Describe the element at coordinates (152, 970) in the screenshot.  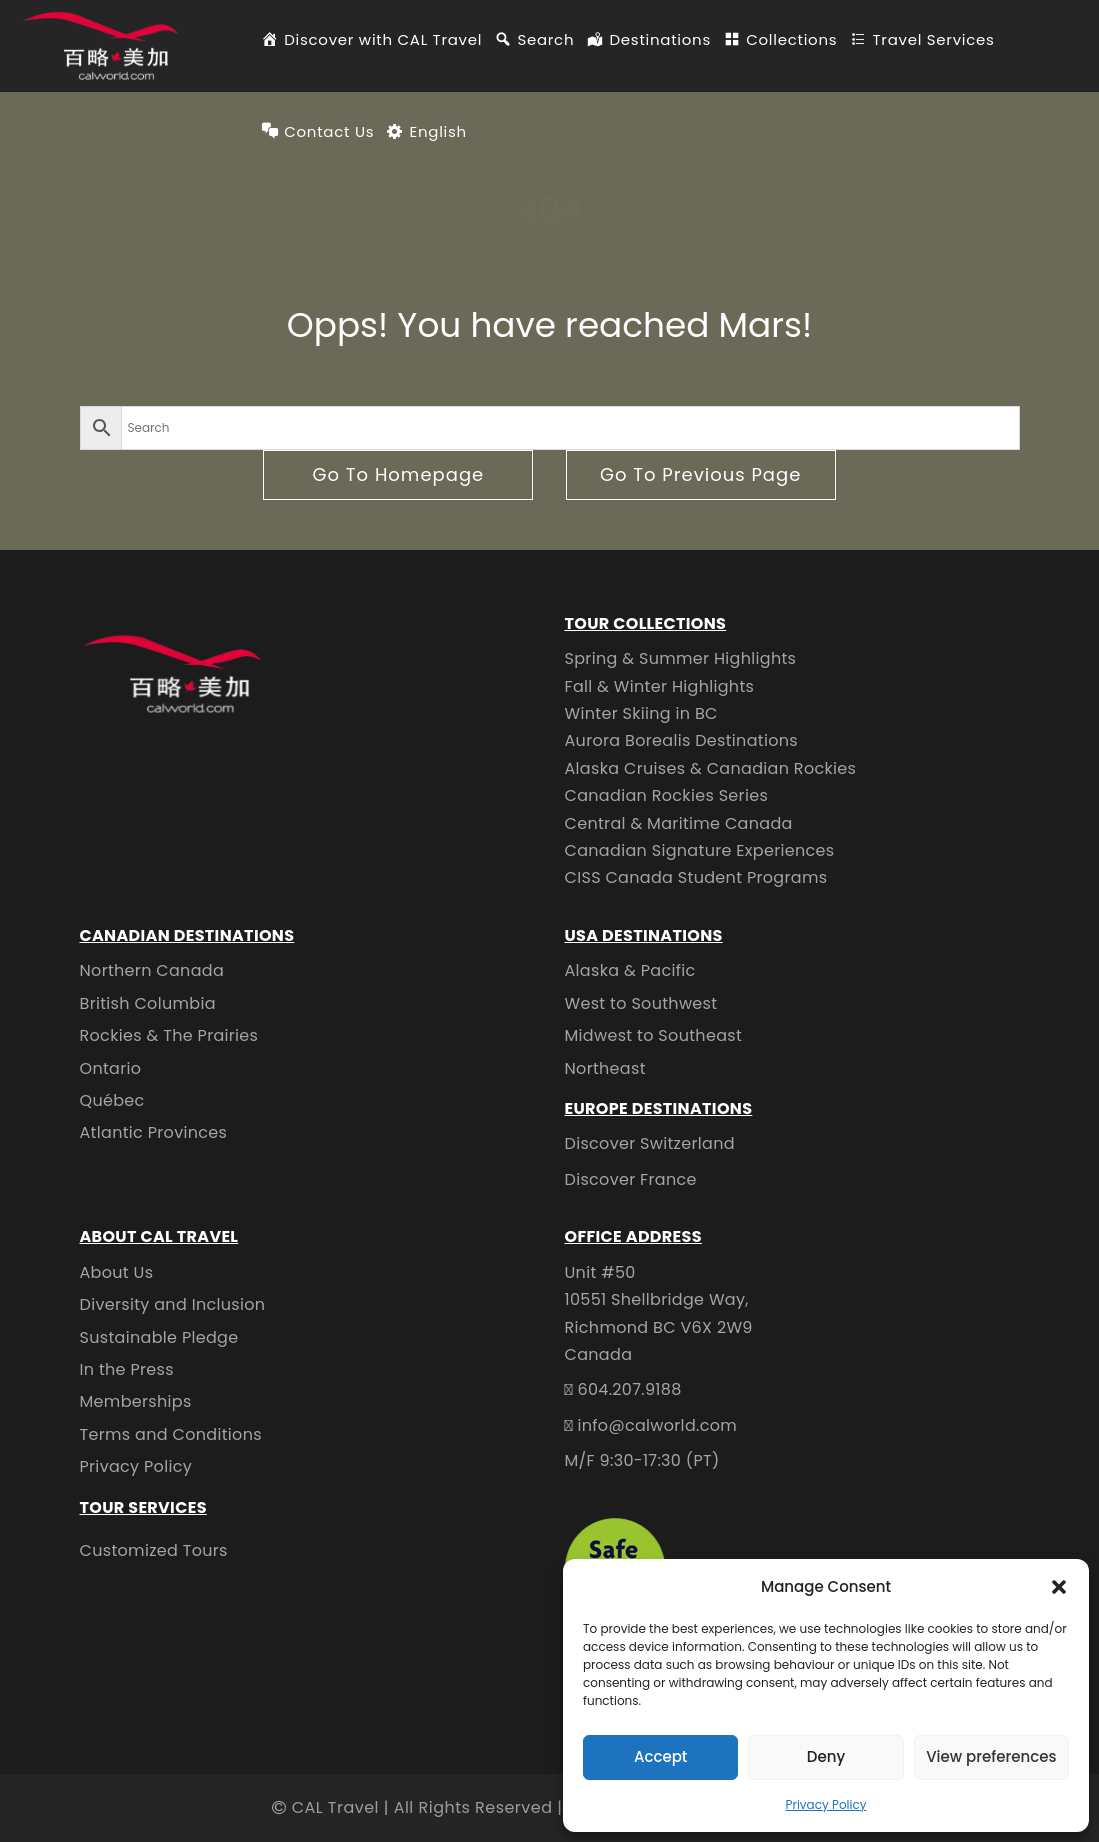
I see `Northern Canada` at that location.